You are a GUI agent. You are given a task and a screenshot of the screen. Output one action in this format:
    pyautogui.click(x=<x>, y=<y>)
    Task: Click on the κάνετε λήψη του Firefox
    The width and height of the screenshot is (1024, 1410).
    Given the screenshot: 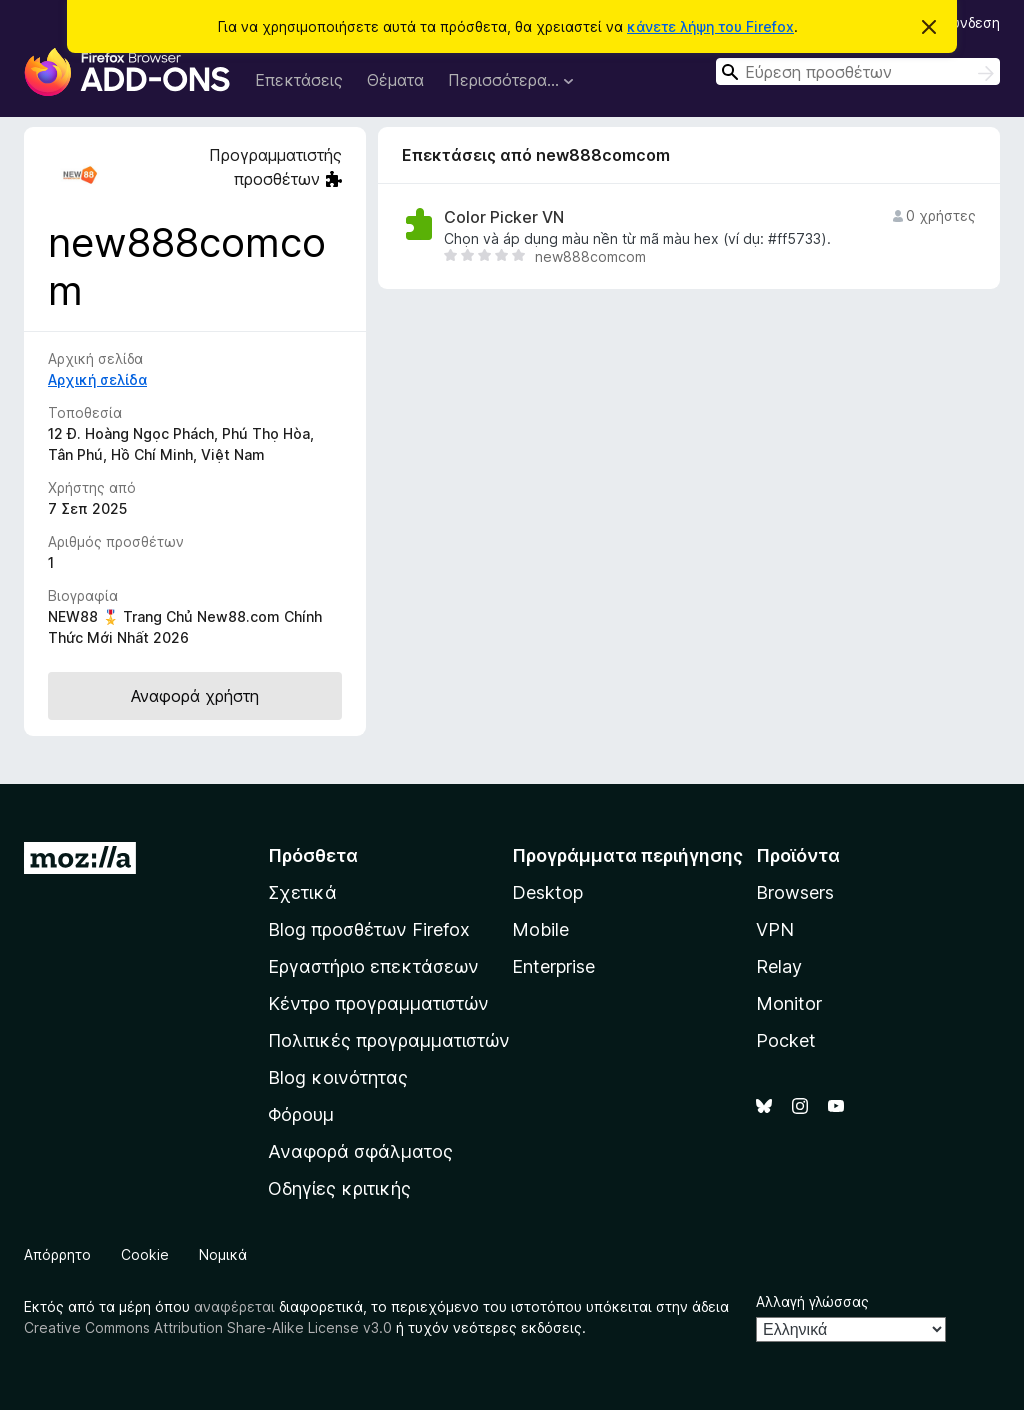 What is the action you would take?
    pyautogui.click(x=710, y=26)
    